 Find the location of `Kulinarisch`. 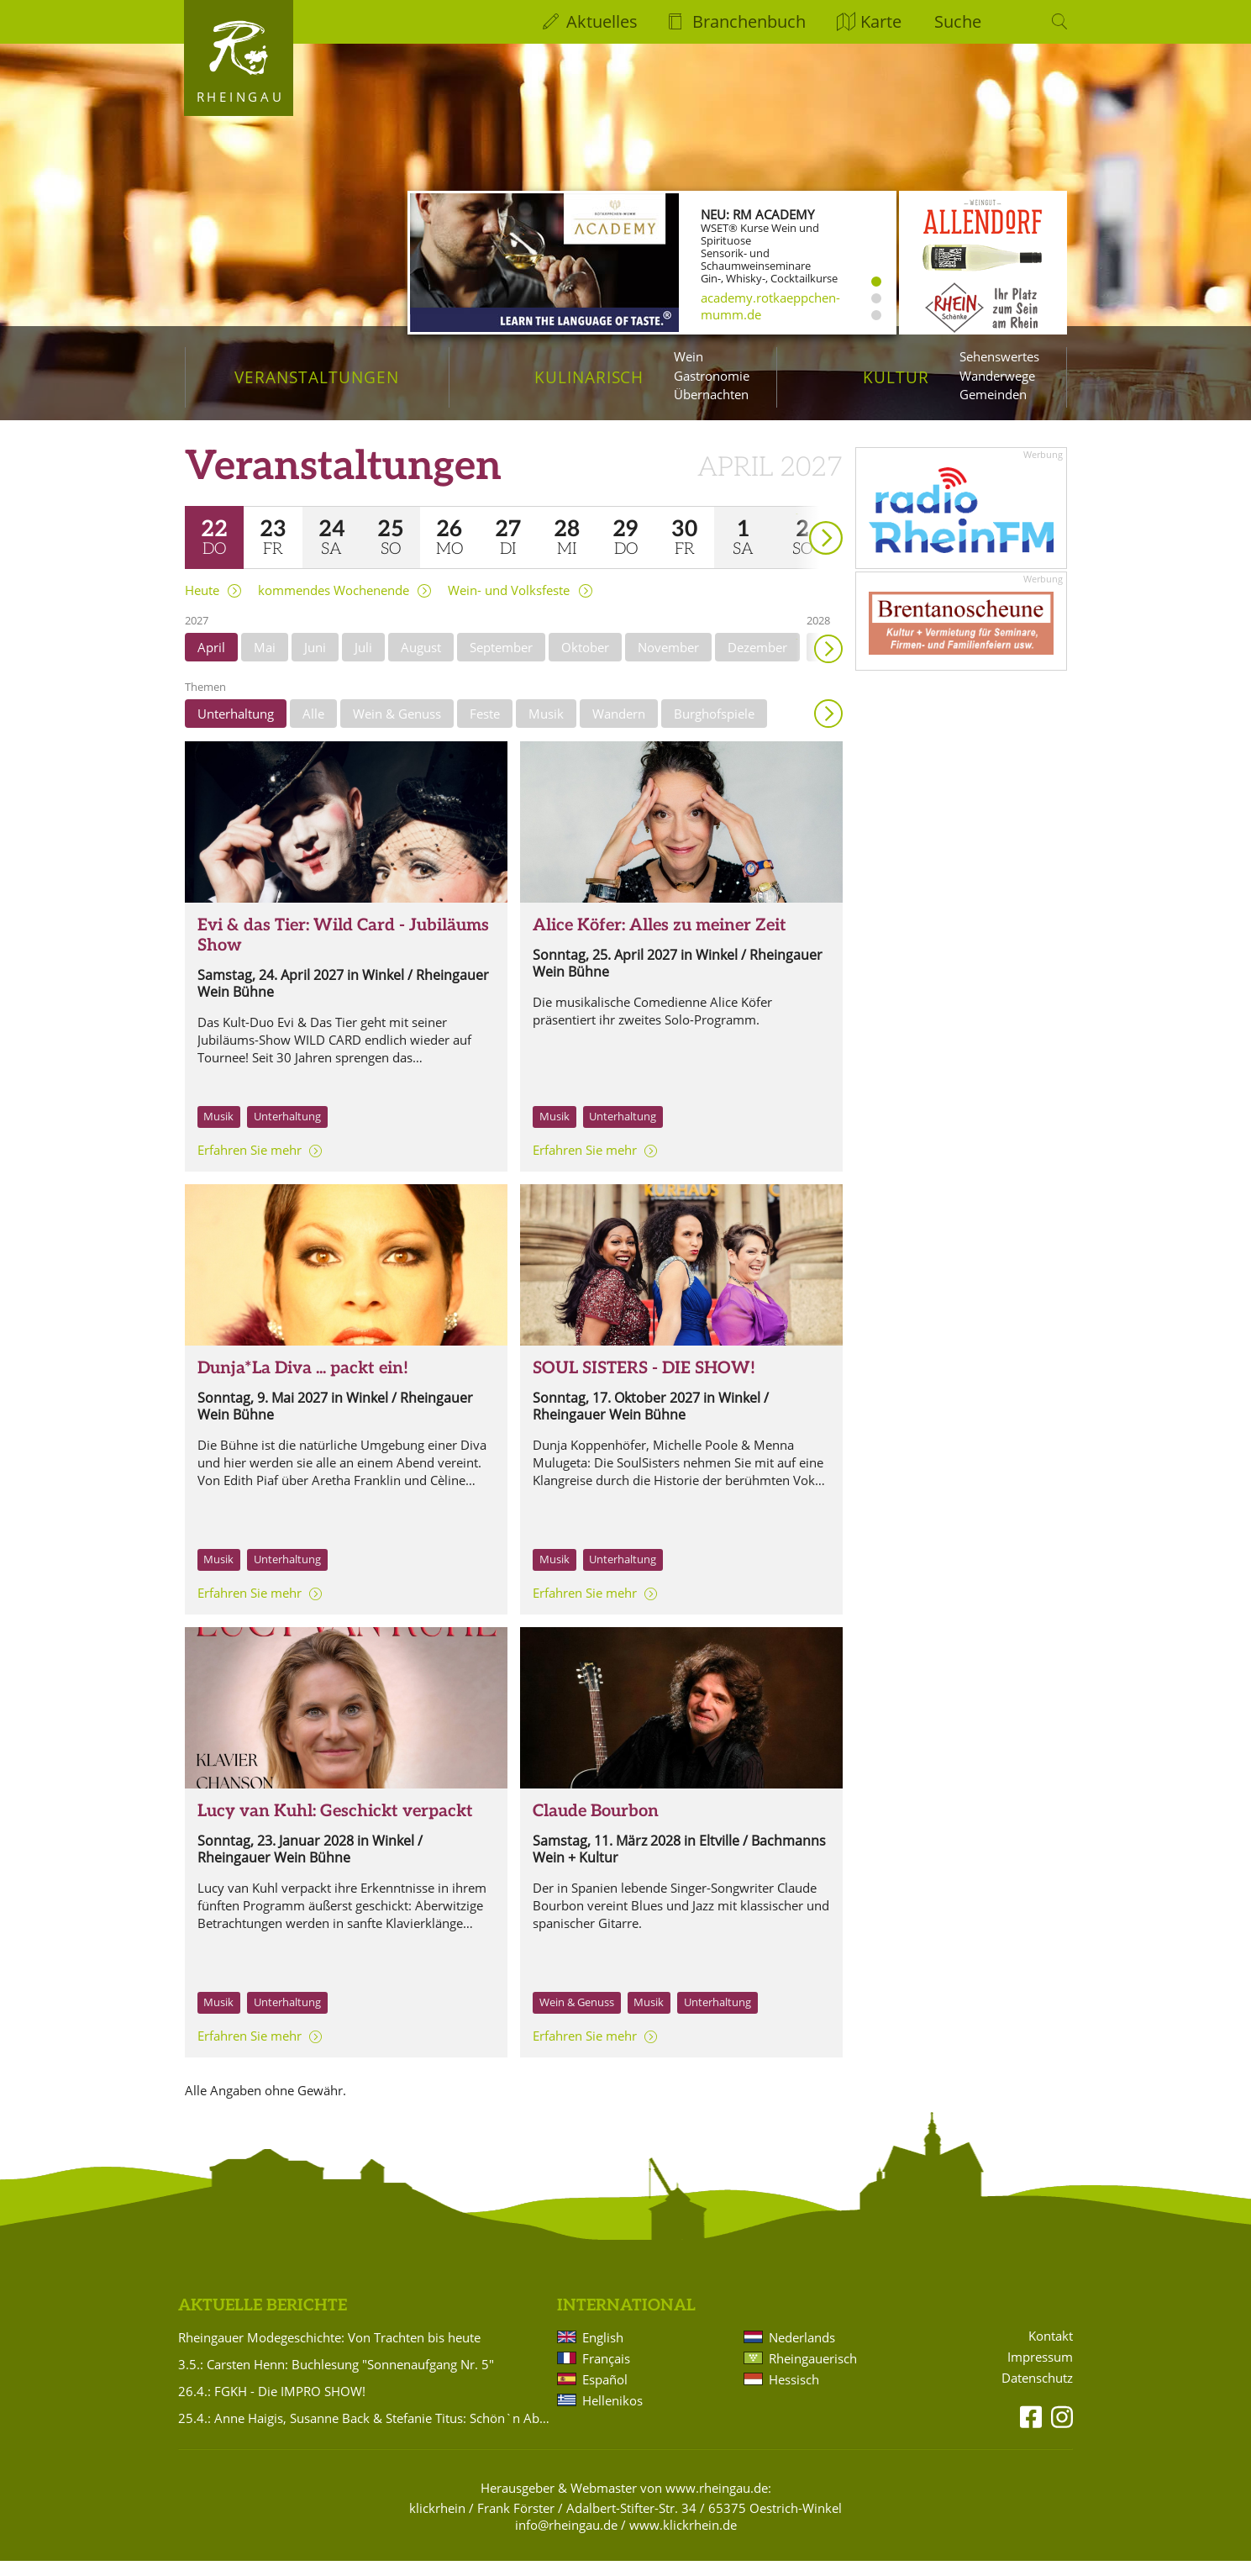

Kulinarisch is located at coordinates (589, 376).